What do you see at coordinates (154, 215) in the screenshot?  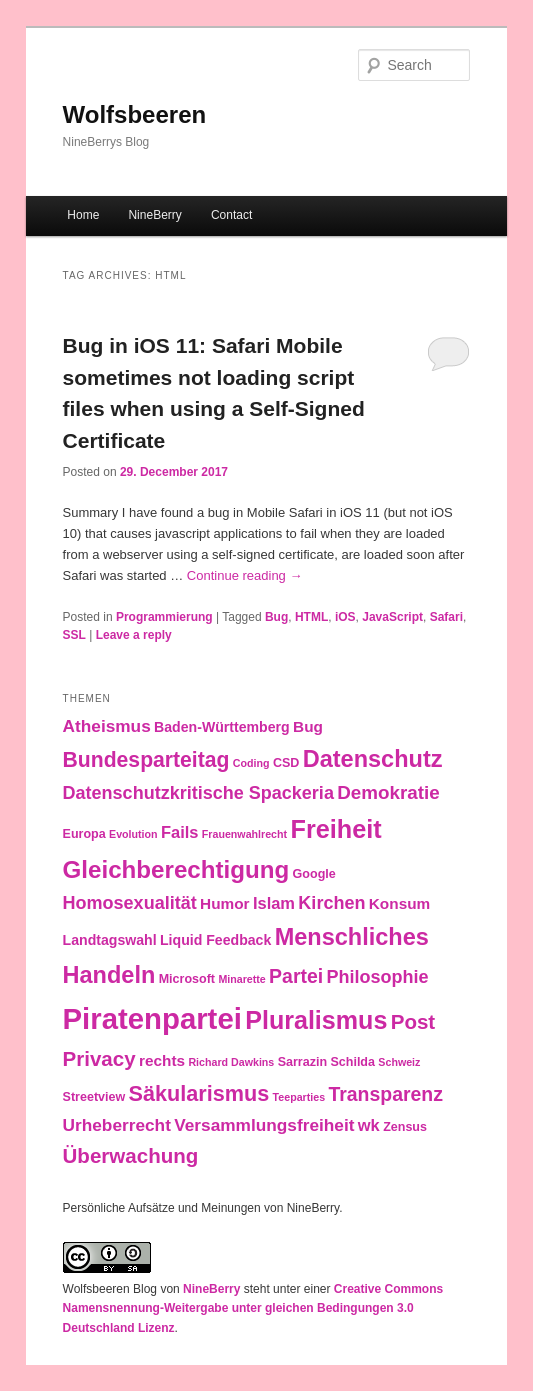 I see `NineBerry` at bounding box center [154, 215].